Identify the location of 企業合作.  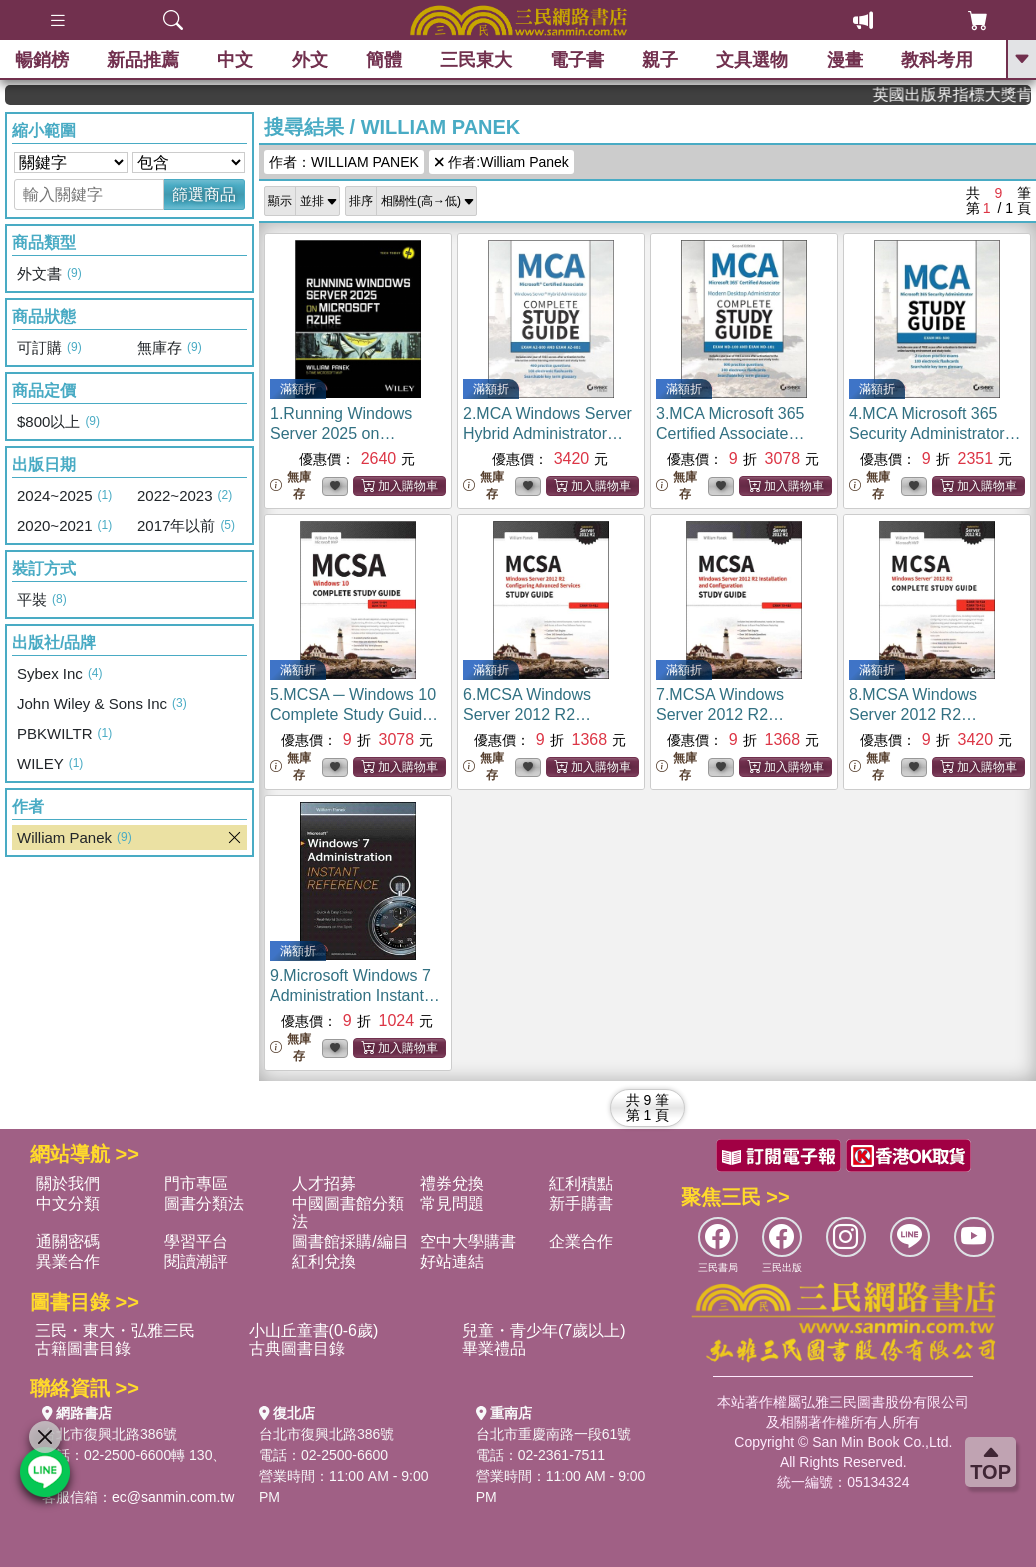
(581, 1241).